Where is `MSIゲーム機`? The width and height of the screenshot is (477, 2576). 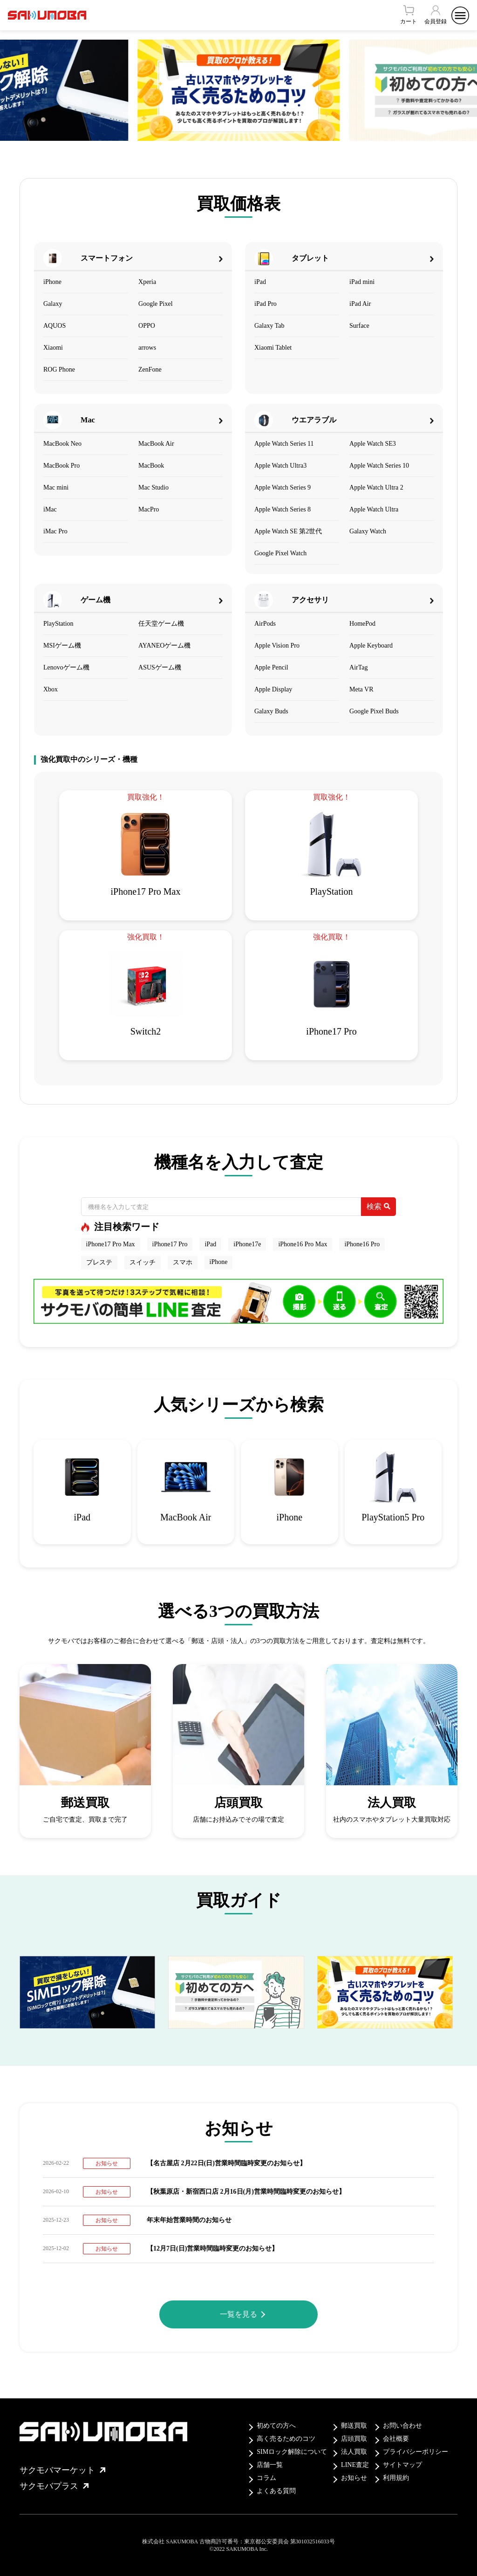 MSIゲーム機 is located at coordinates (62, 645).